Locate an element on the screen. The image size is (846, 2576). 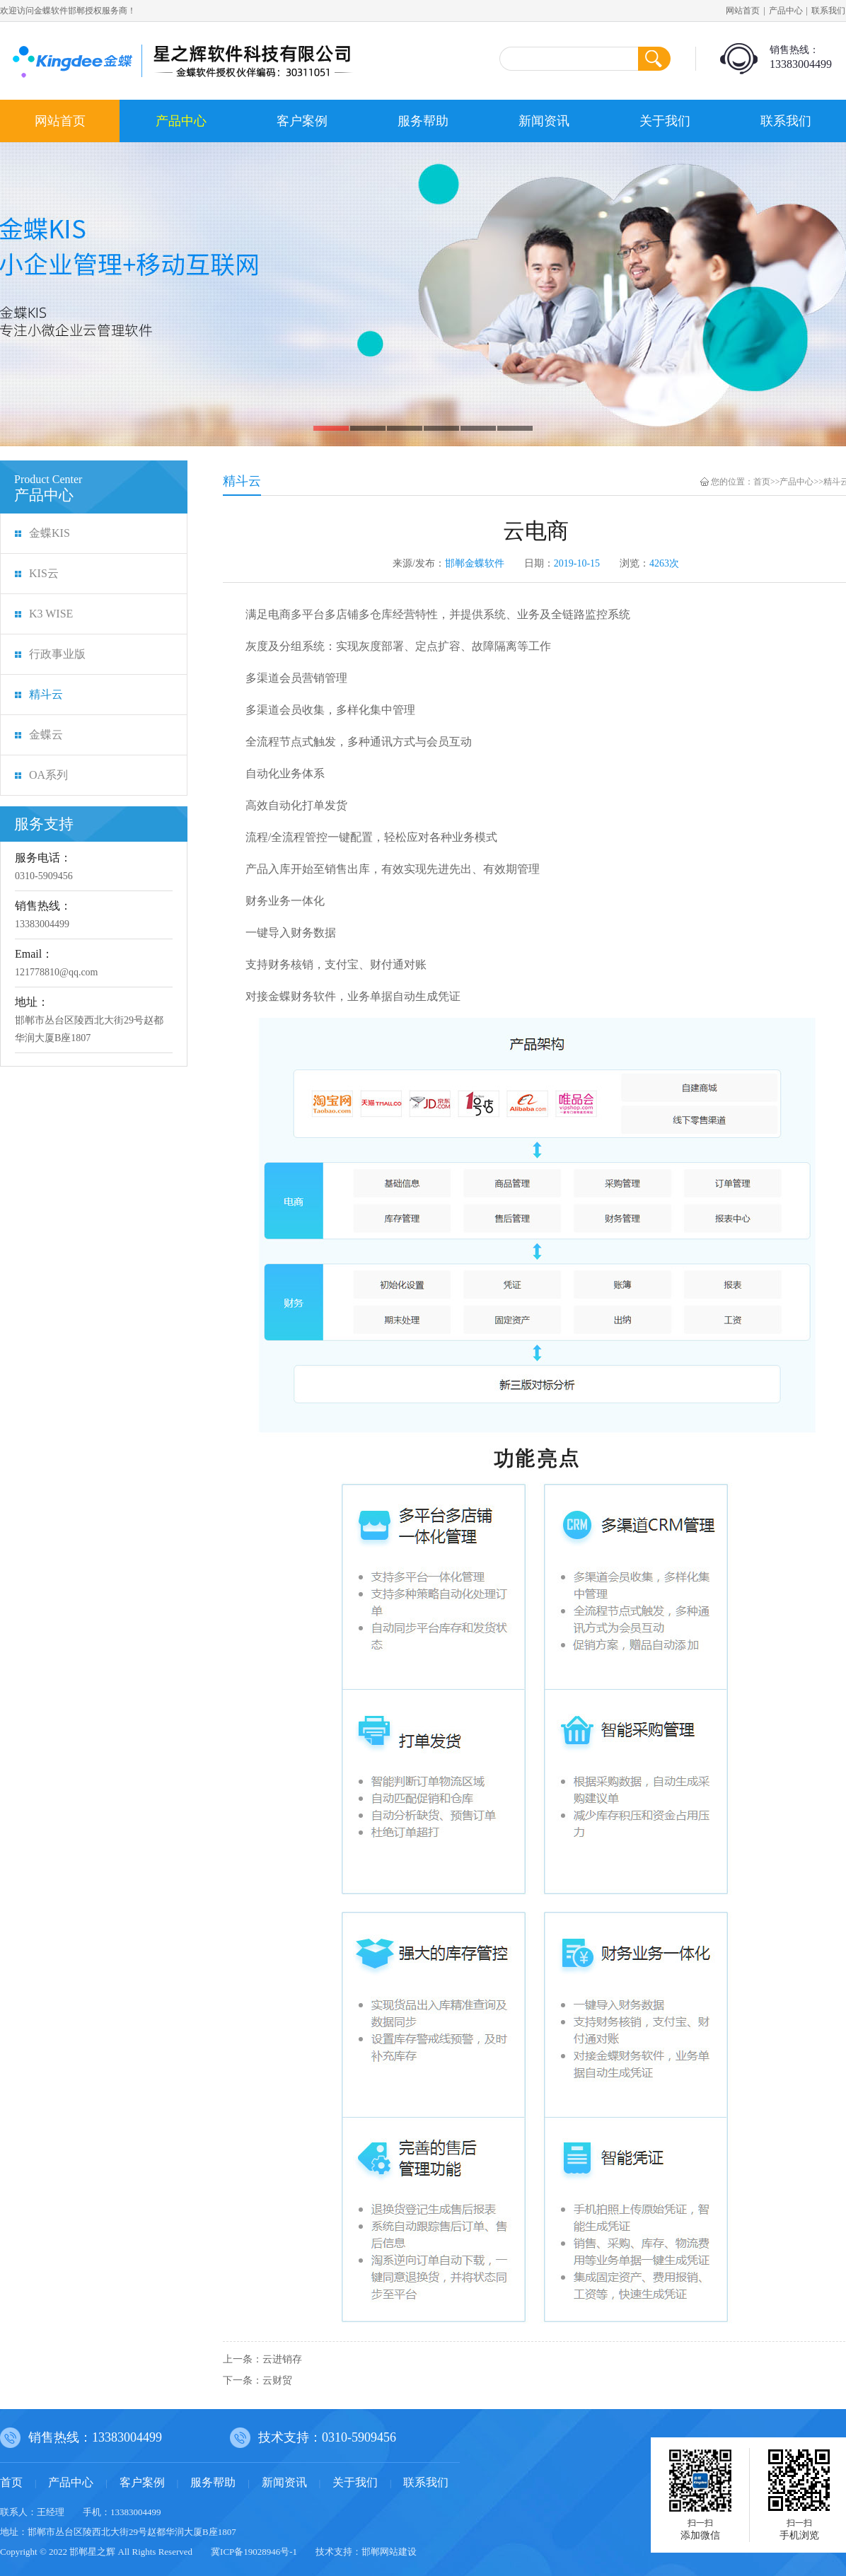
冀ICP备19028946号-1 is located at coordinates (254, 2551).